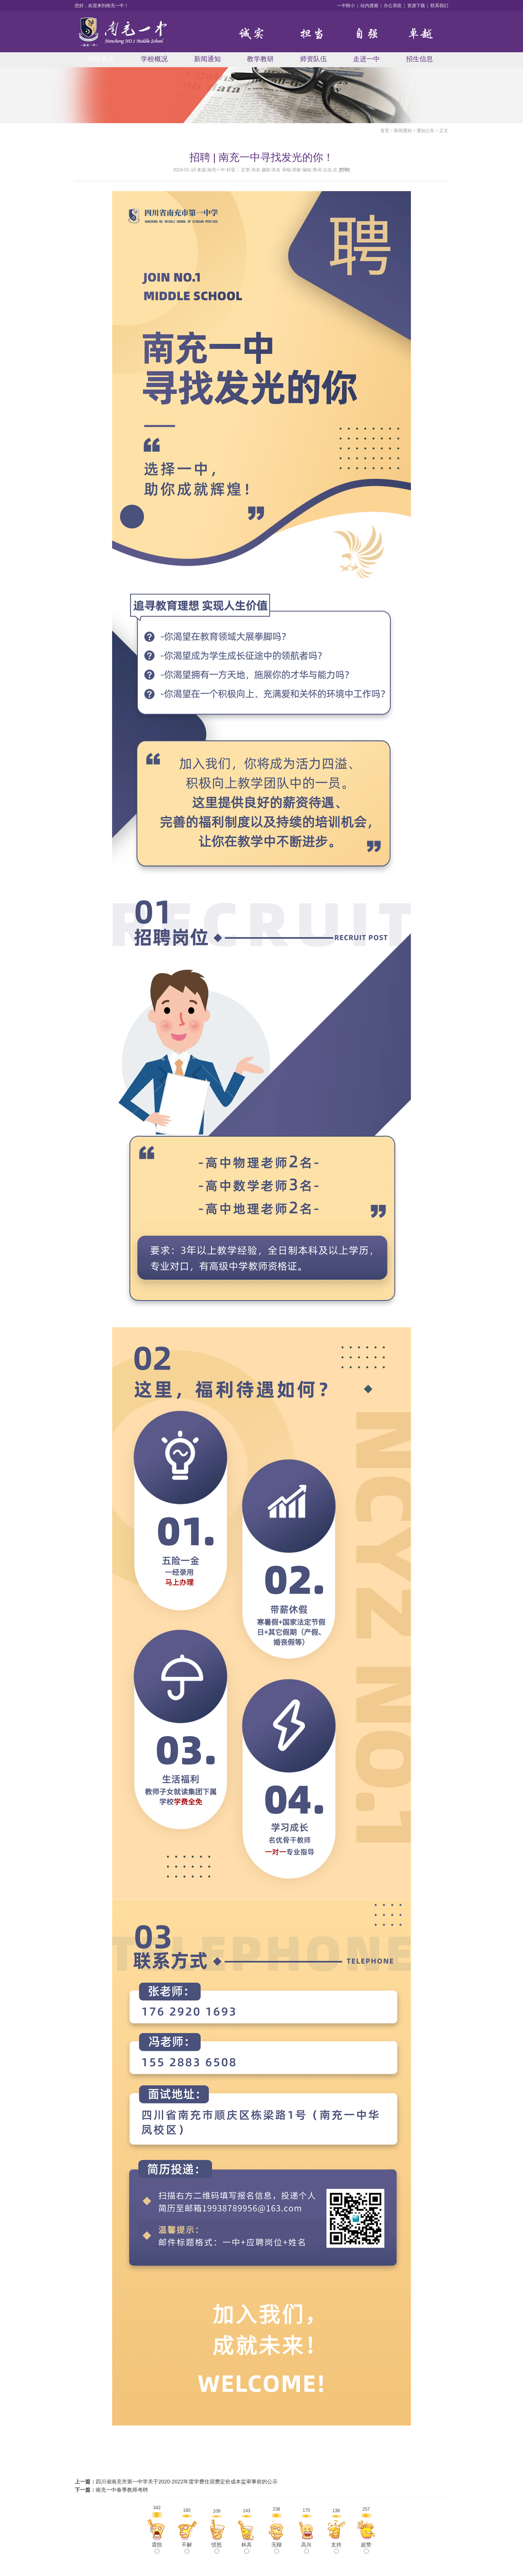  Describe the element at coordinates (366, 2548) in the screenshot. I see `超赞` at that location.